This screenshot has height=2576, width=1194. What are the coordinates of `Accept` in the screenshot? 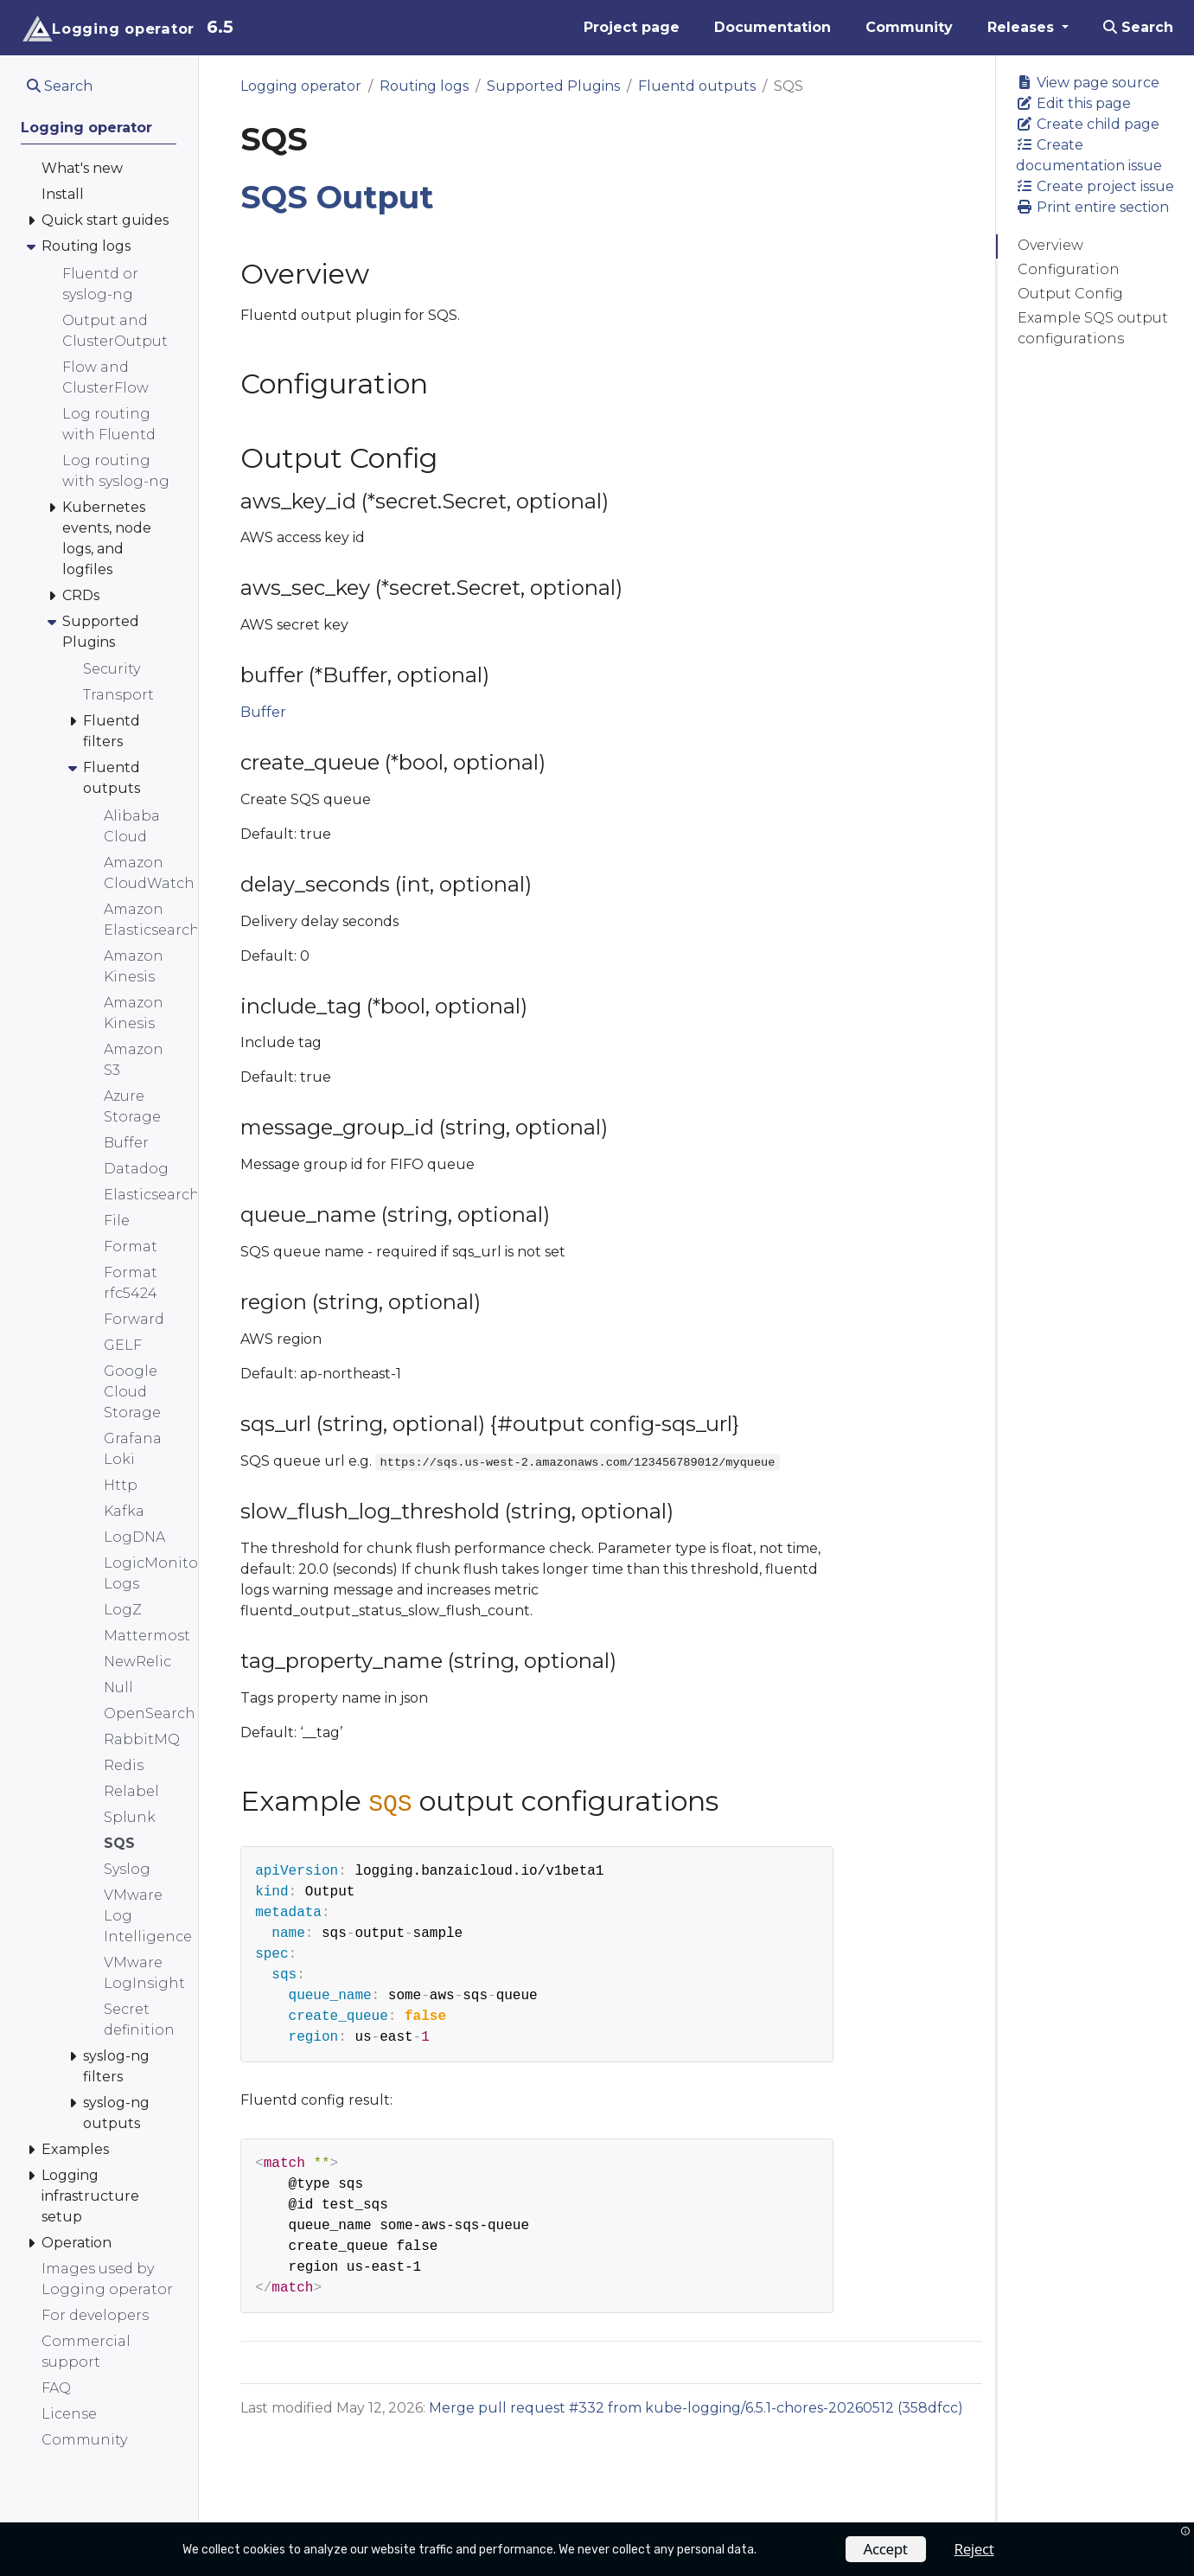 It's located at (886, 2549).